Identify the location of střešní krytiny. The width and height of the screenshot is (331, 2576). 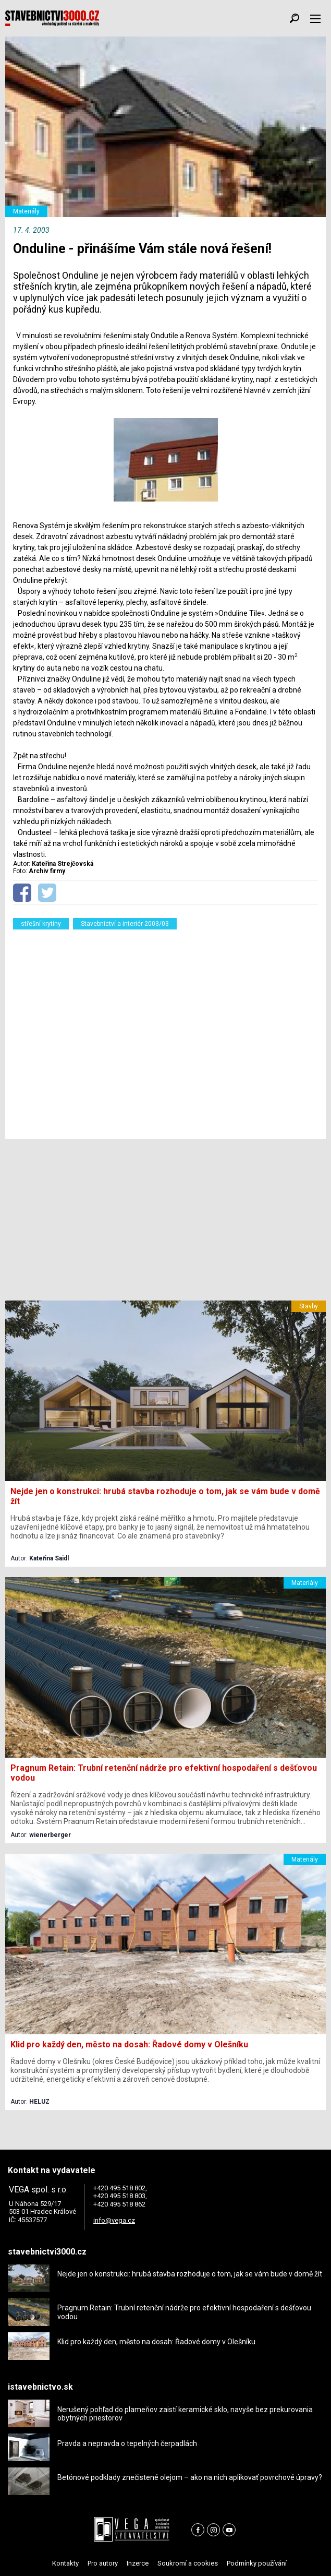
(41, 923).